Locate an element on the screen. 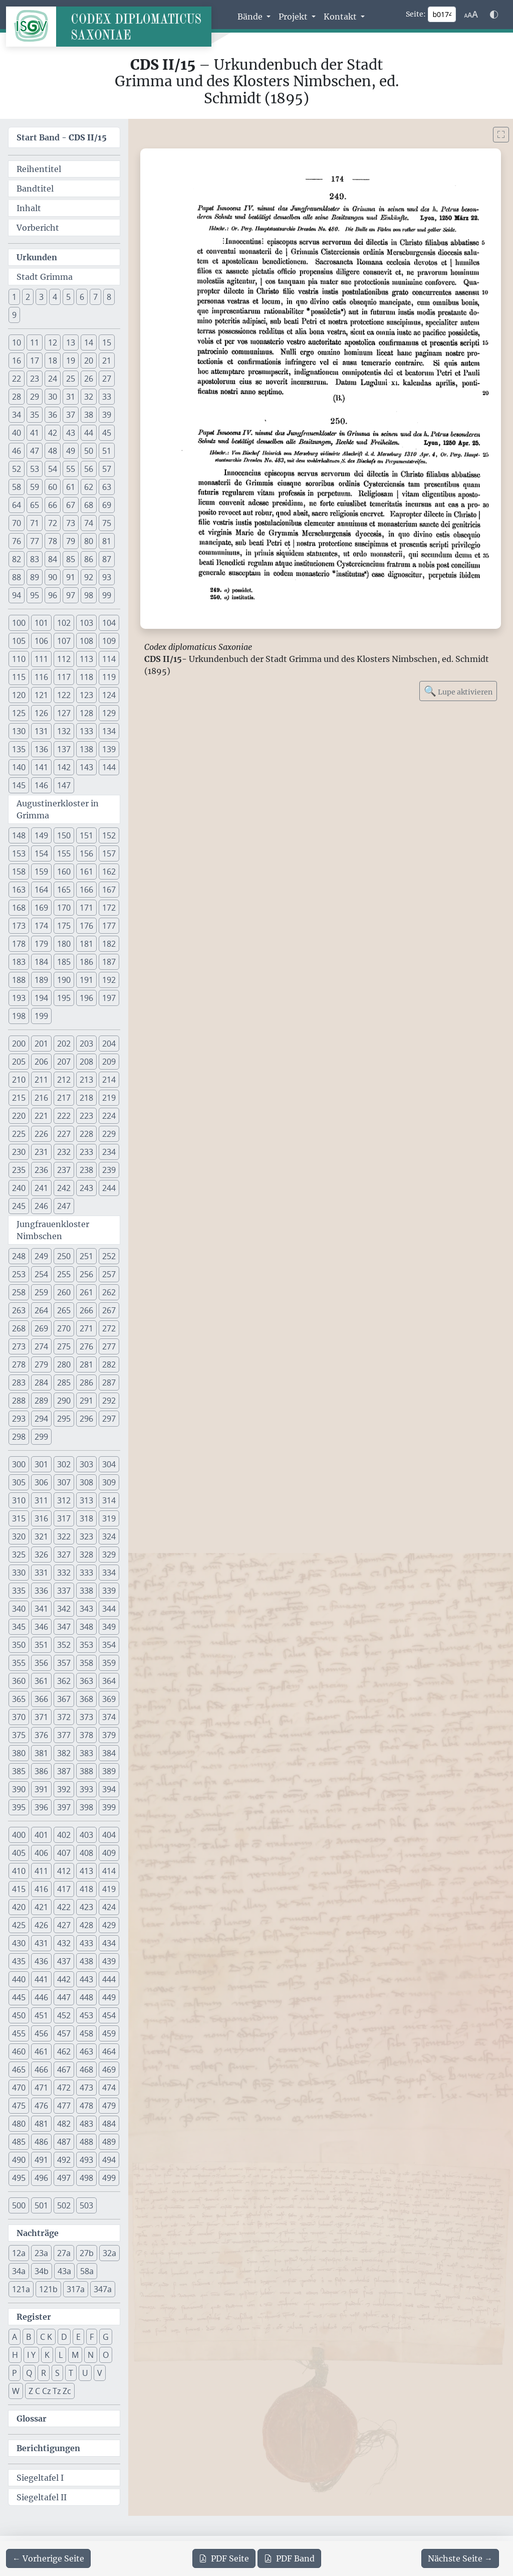 This screenshot has height=2576, width=513. 93 [button] is located at coordinates (106, 577).